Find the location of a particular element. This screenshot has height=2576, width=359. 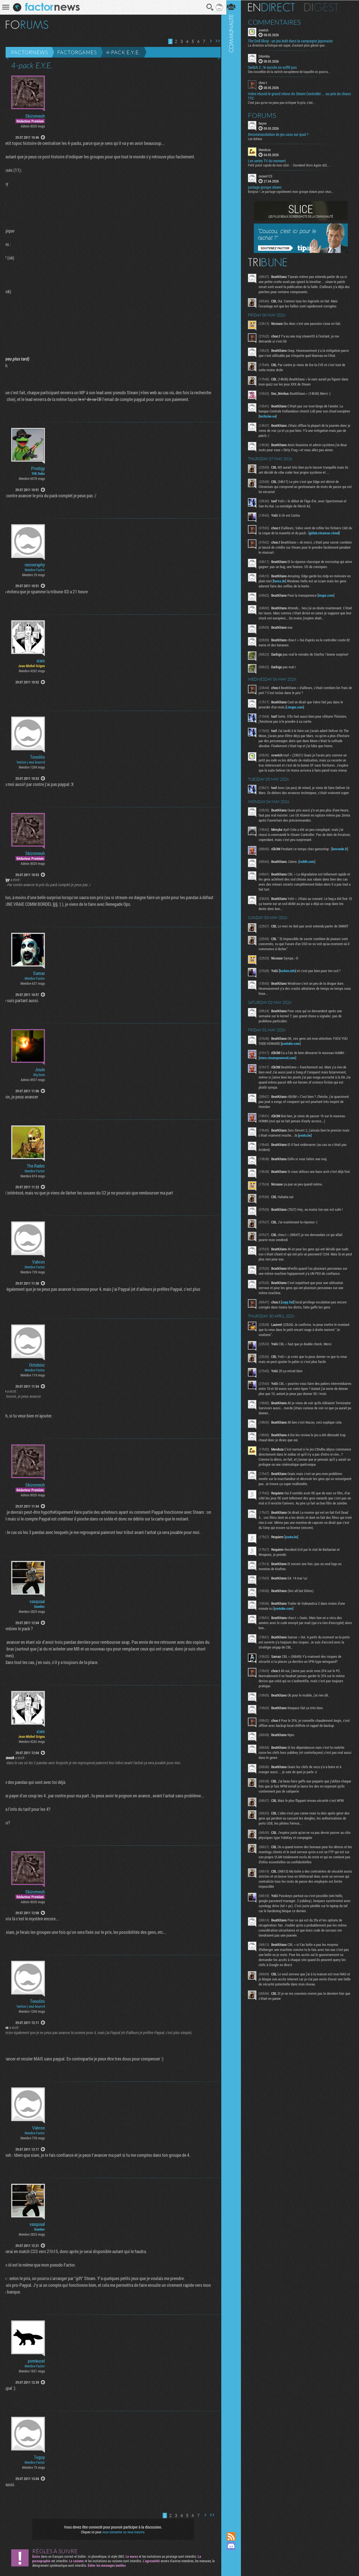

korben.info is located at coordinates (290, 975).